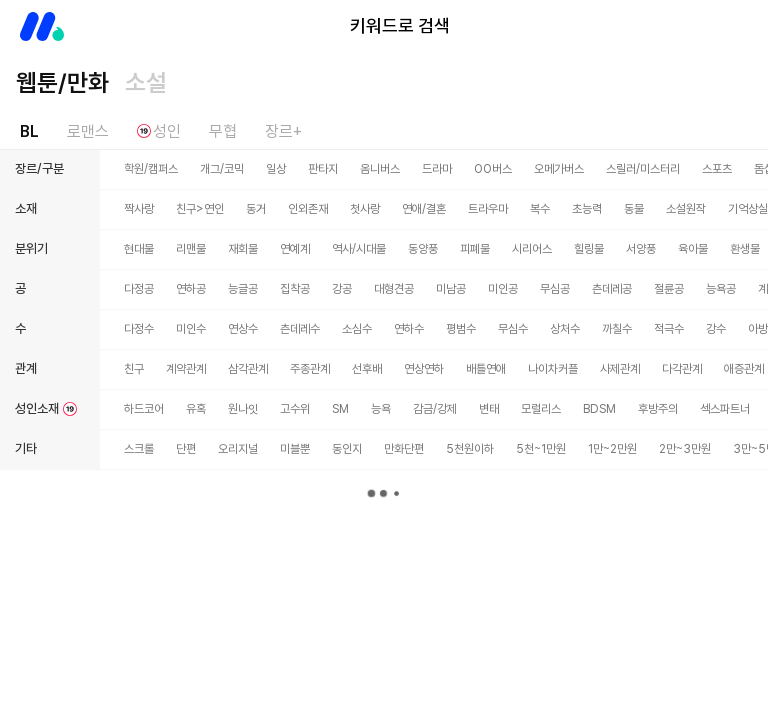  I want to click on 웹툰/만화, so click(62, 82).